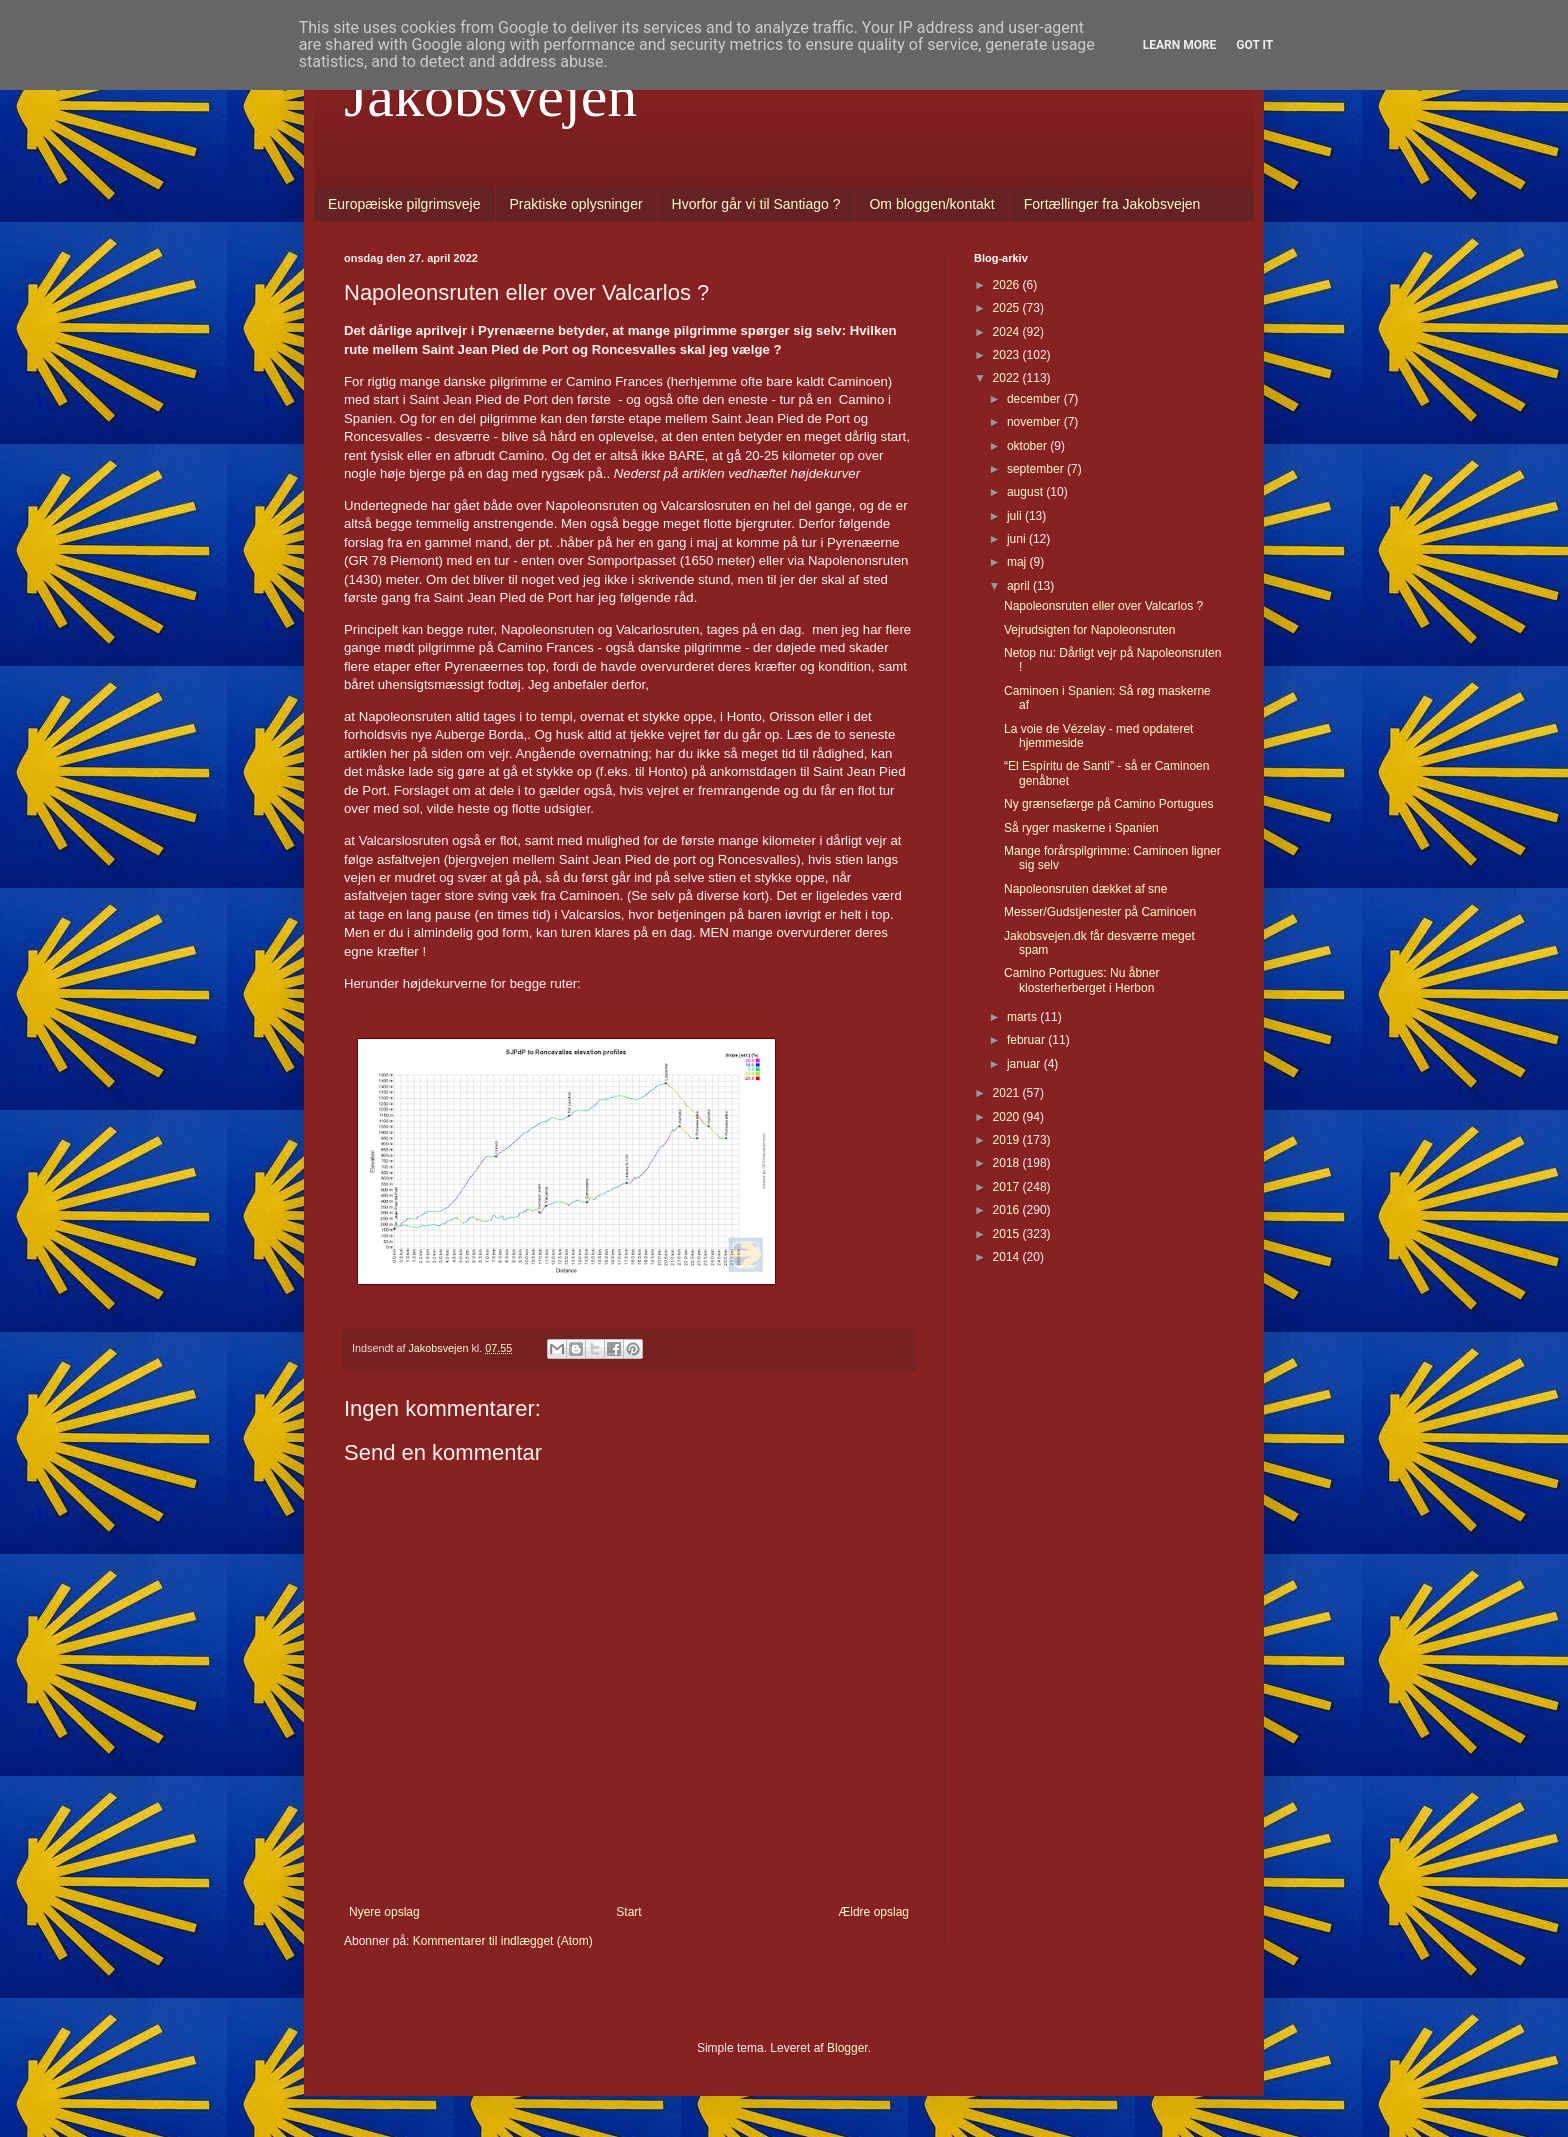  What do you see at coordinates (1025, 1064) in the screenshot?
I see `januar` at bounding box center [1025, 1064].